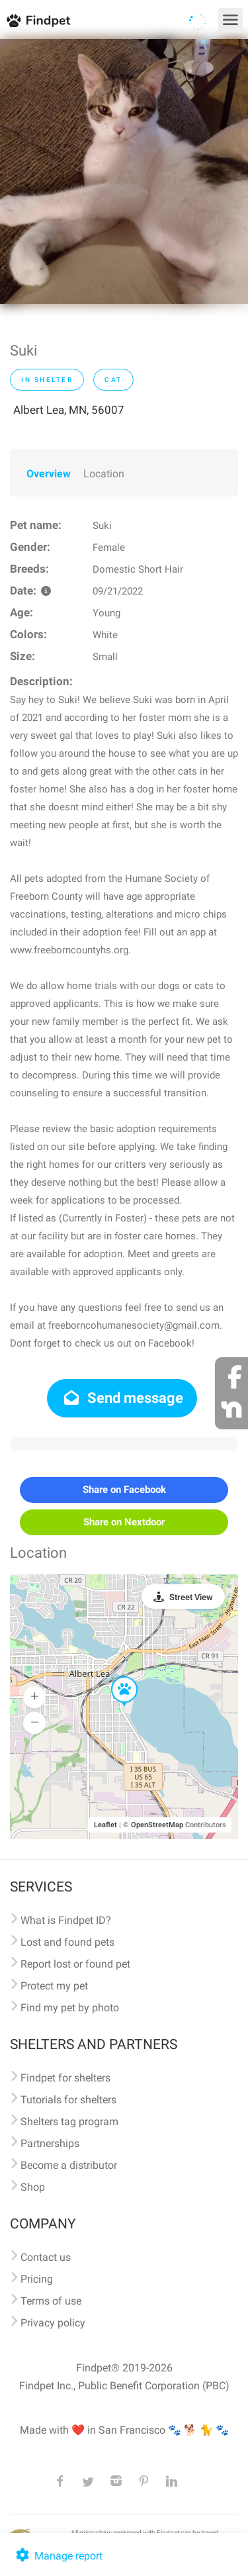  Describe the element at coordinates (46, 2257) in the screenshot. I see `Contact us` at that location.